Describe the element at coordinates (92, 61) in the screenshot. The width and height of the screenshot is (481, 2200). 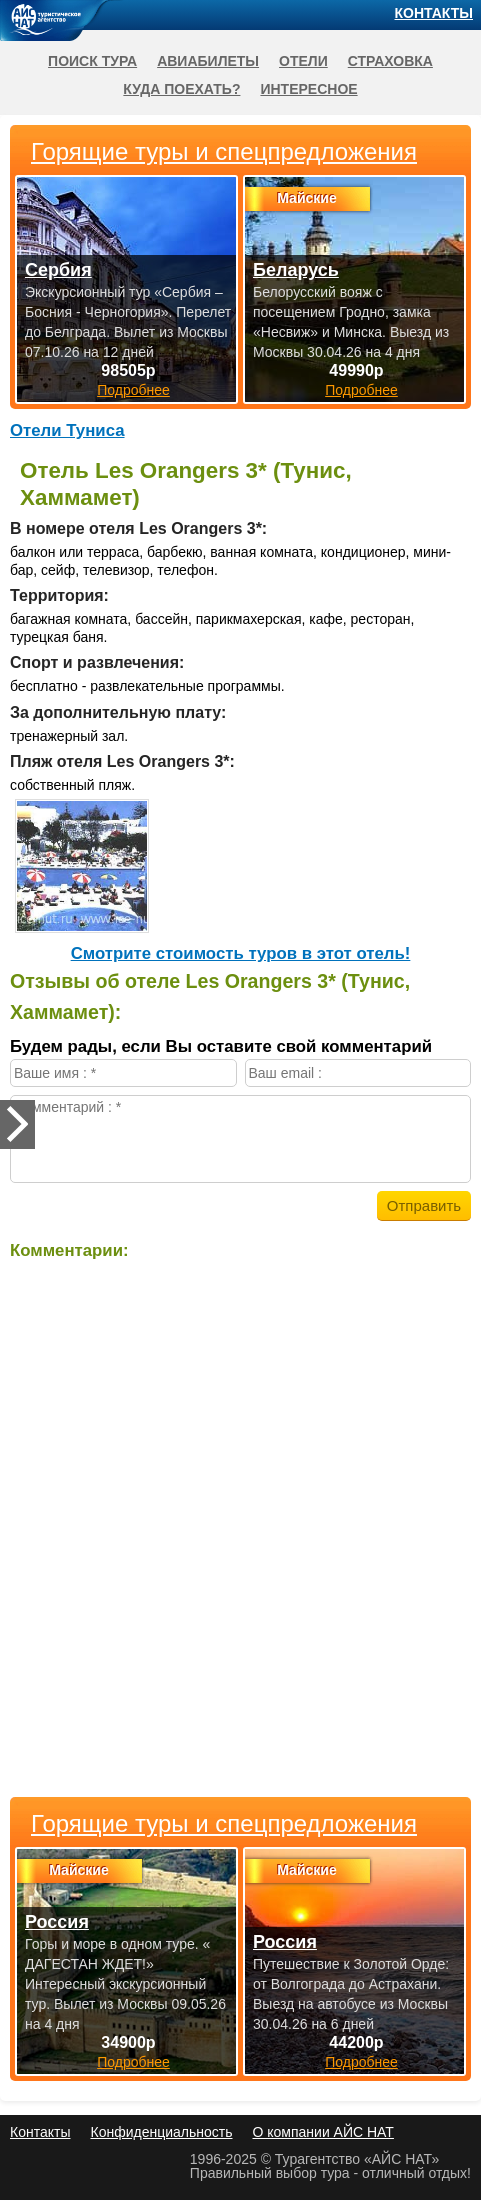
I see `Поиск тура` at that location.